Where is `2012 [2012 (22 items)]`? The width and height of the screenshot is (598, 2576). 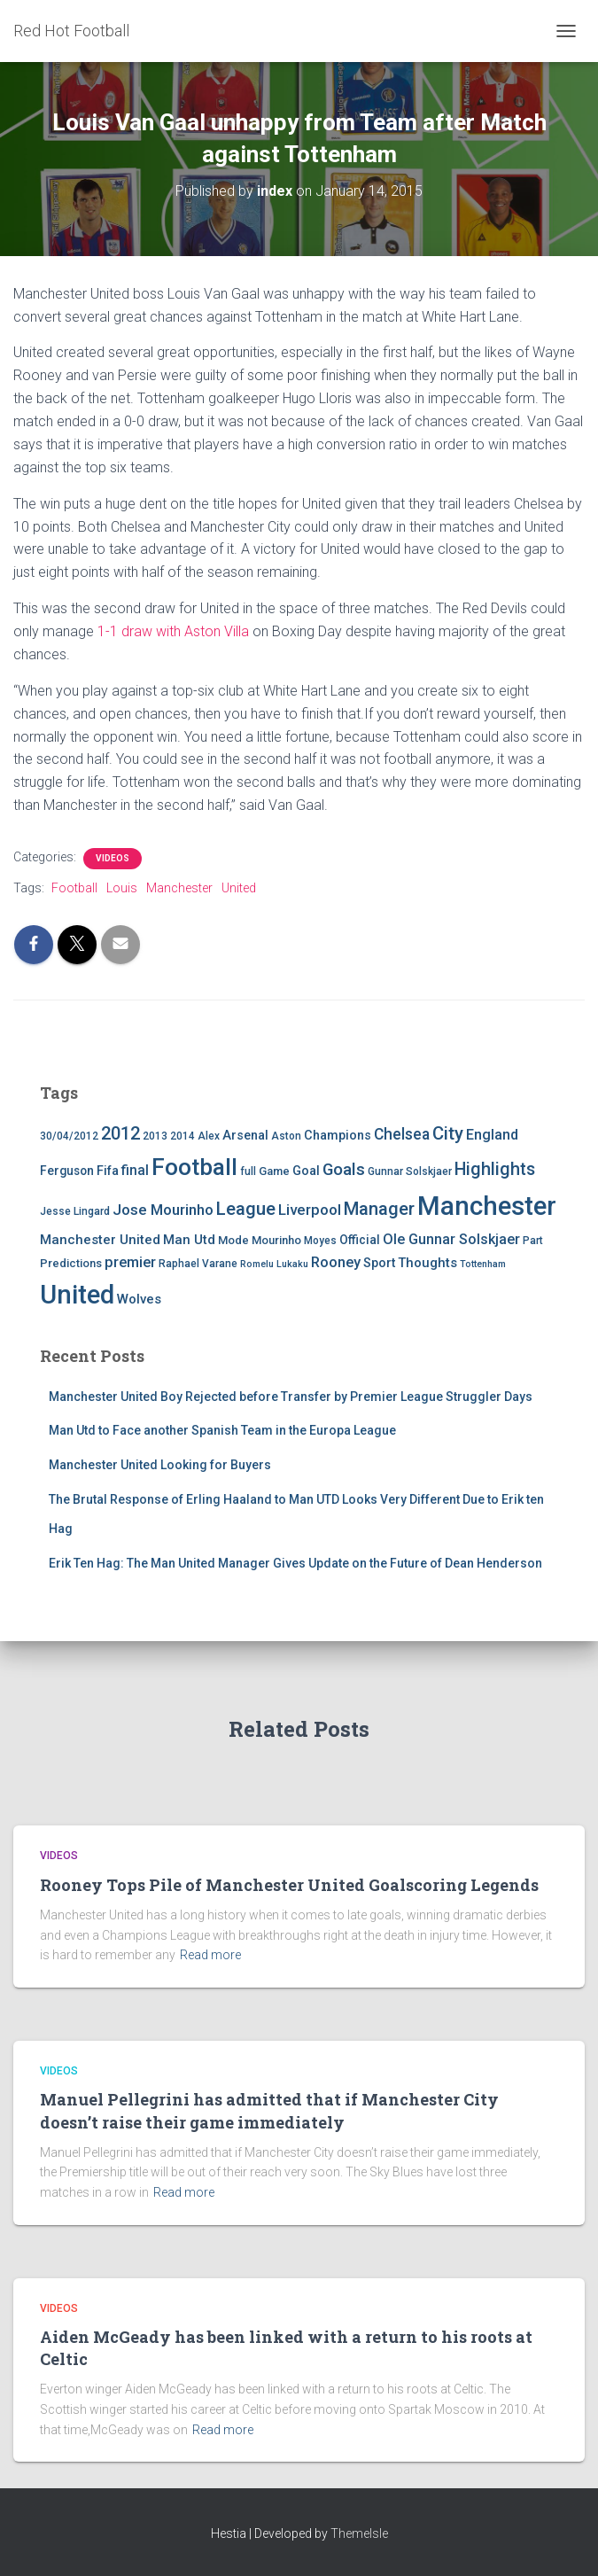
2012 [2012 (22 items)] is located at coordinates (120, 1133).